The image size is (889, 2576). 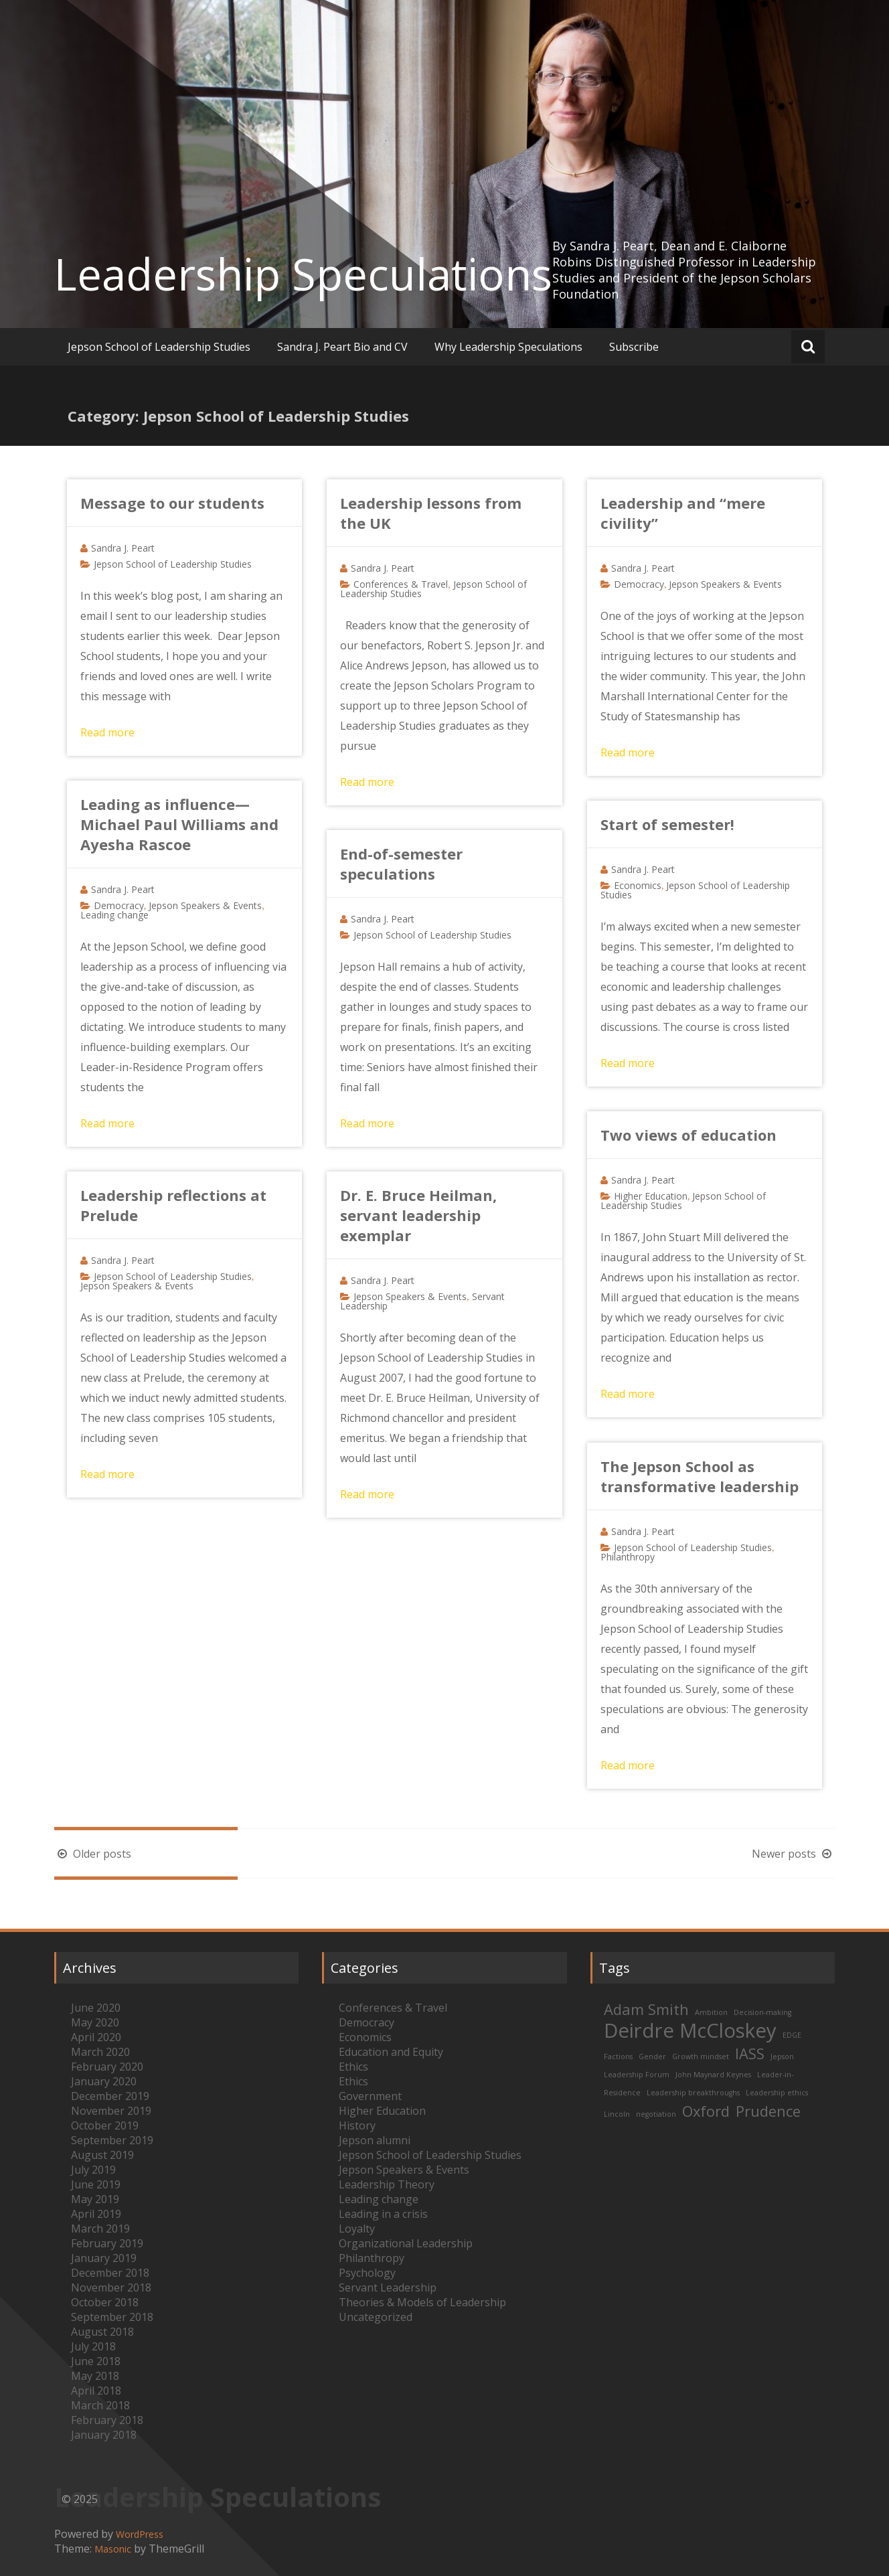 What do you see at coordinates (112, 2317) in the screenshot?
I see `September 2018` at bounding box center [112, 2317].